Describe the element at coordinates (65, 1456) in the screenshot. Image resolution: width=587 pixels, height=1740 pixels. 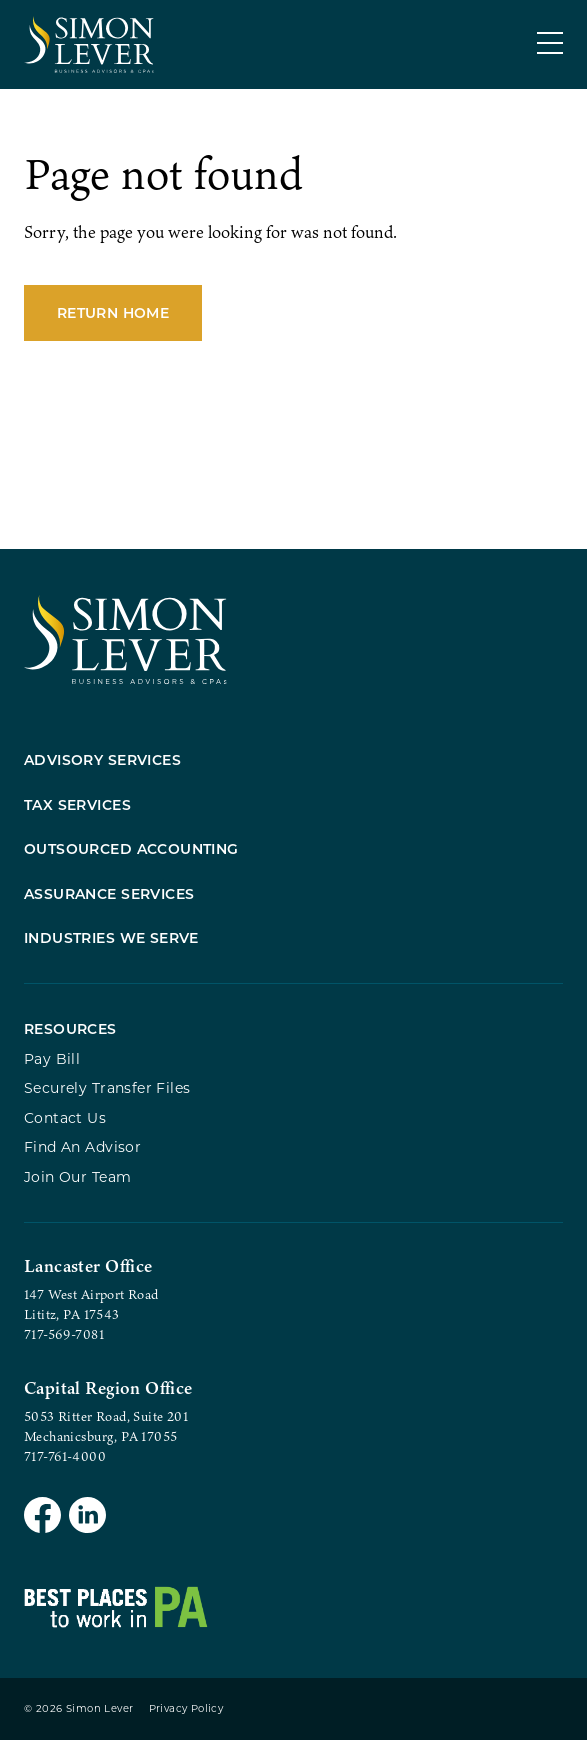
I see `717-761-4000` at that location.